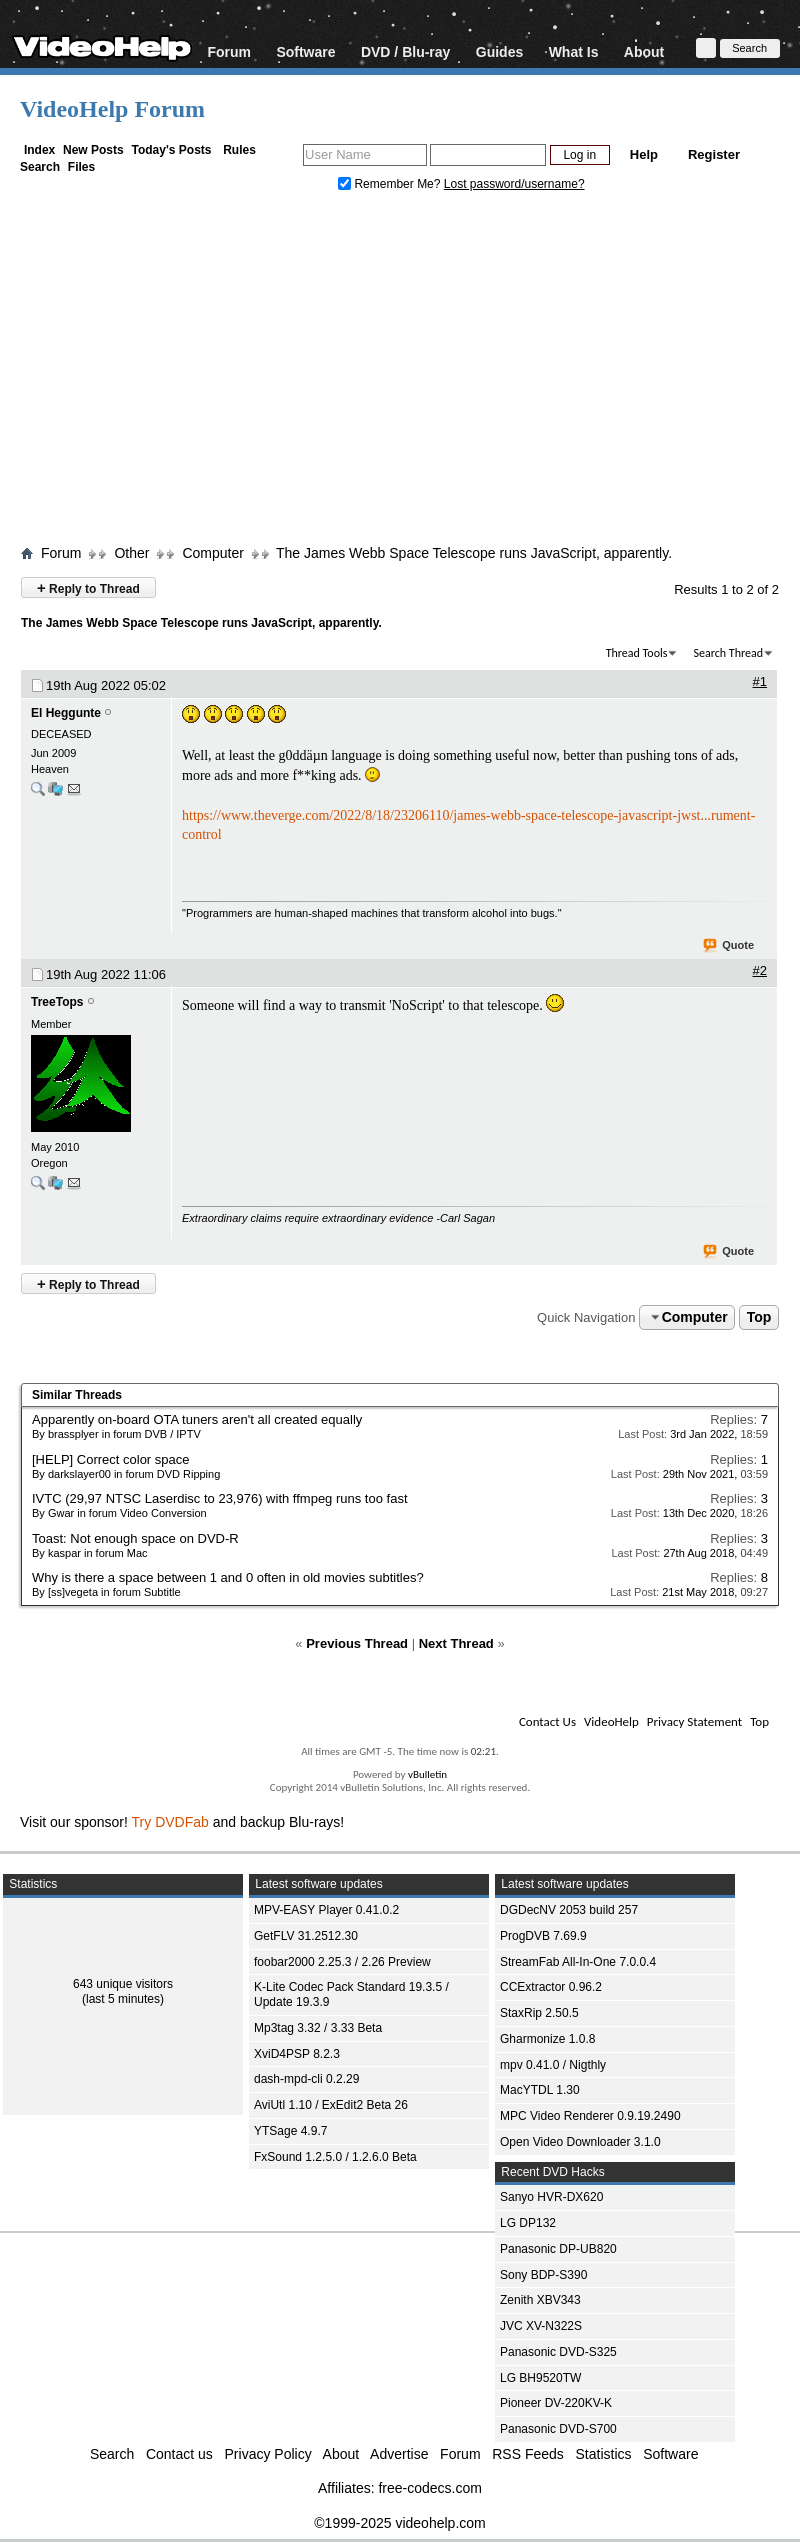  What do you see at coordinates (268, 2454) in the screenshot?
I see `Privacy Policy` at bounding box center [268, 2454].